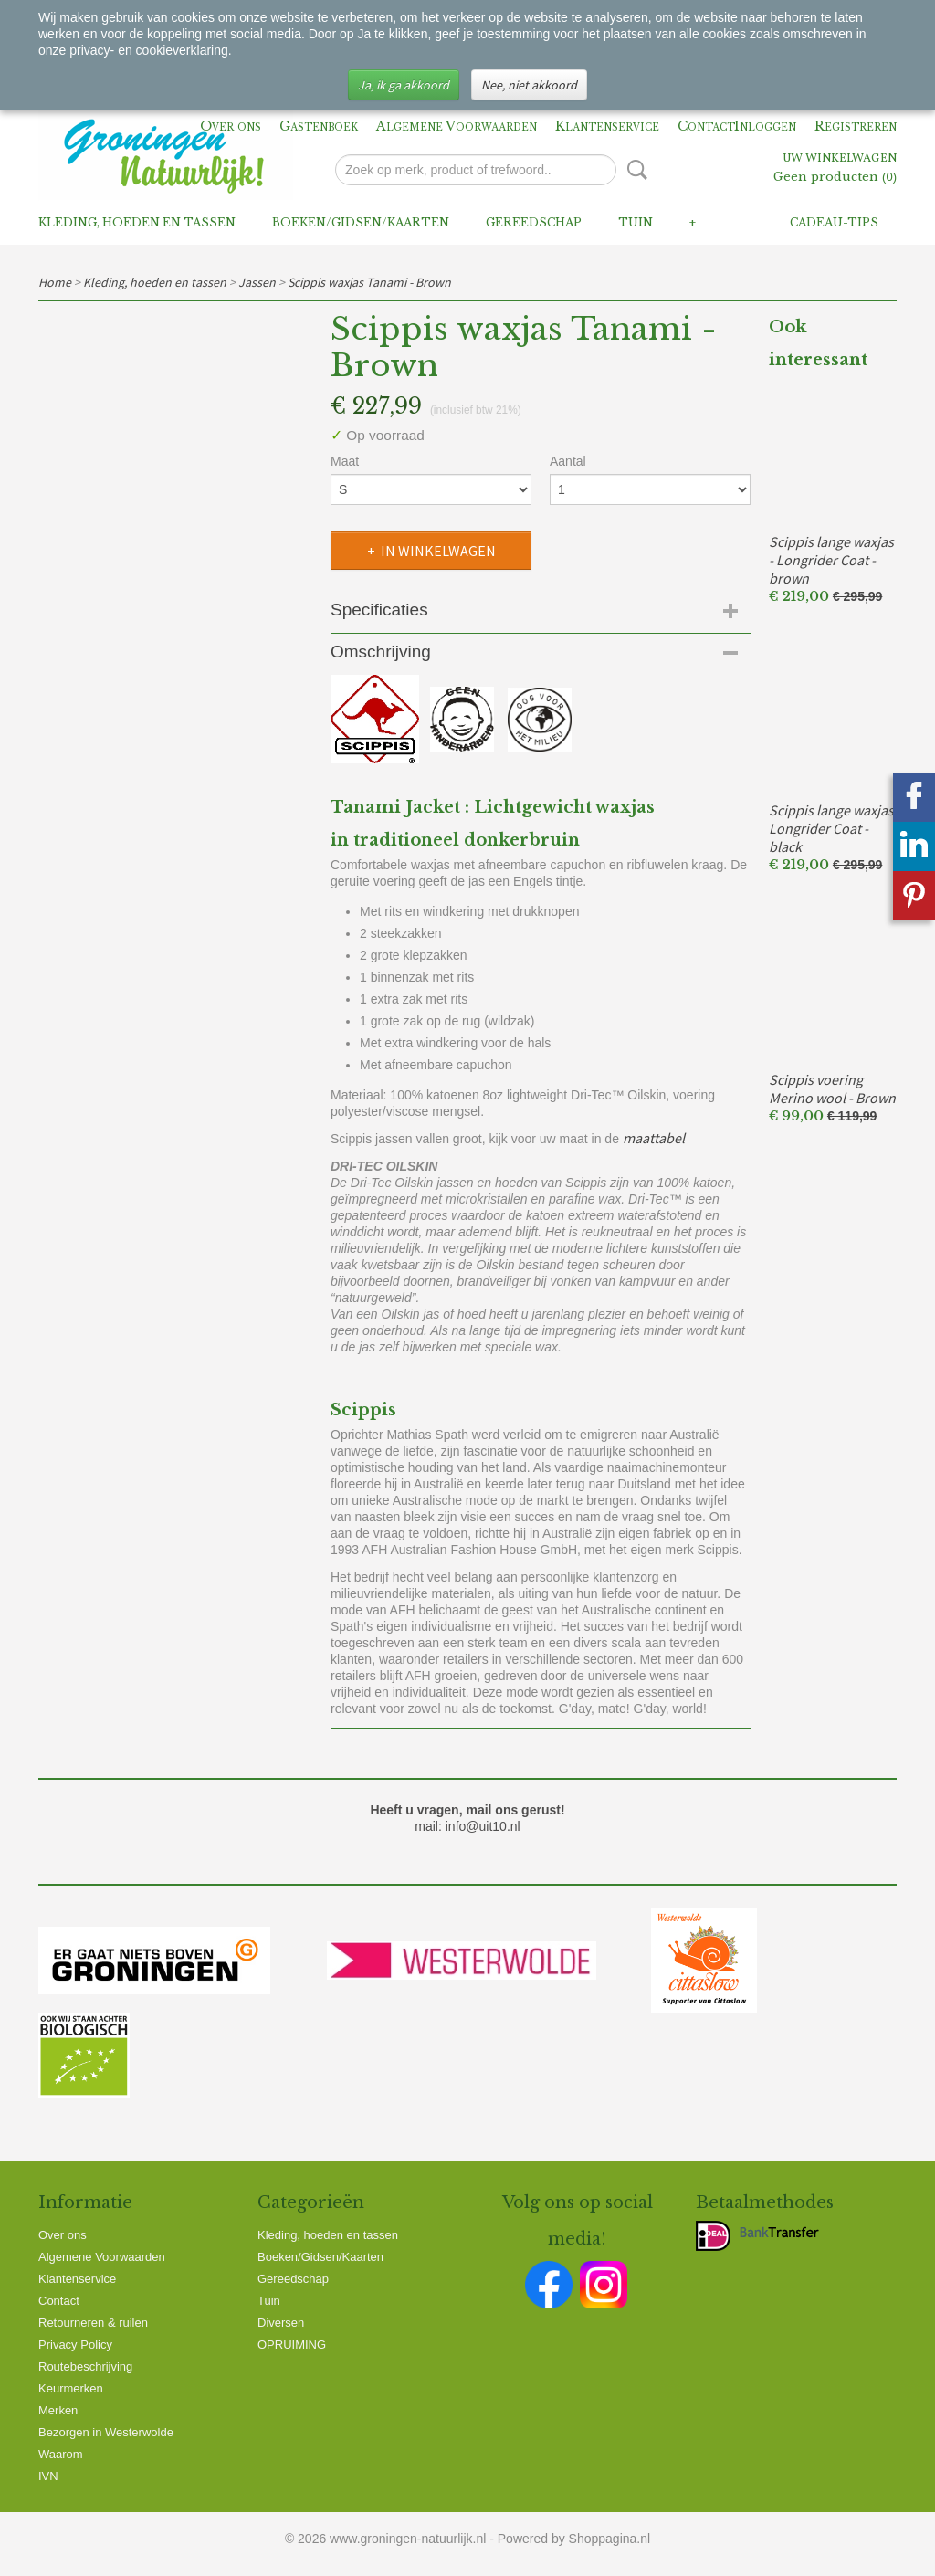 This screenshot has width=935, height=2576. I want to click on Tuin, so click(635, 222).